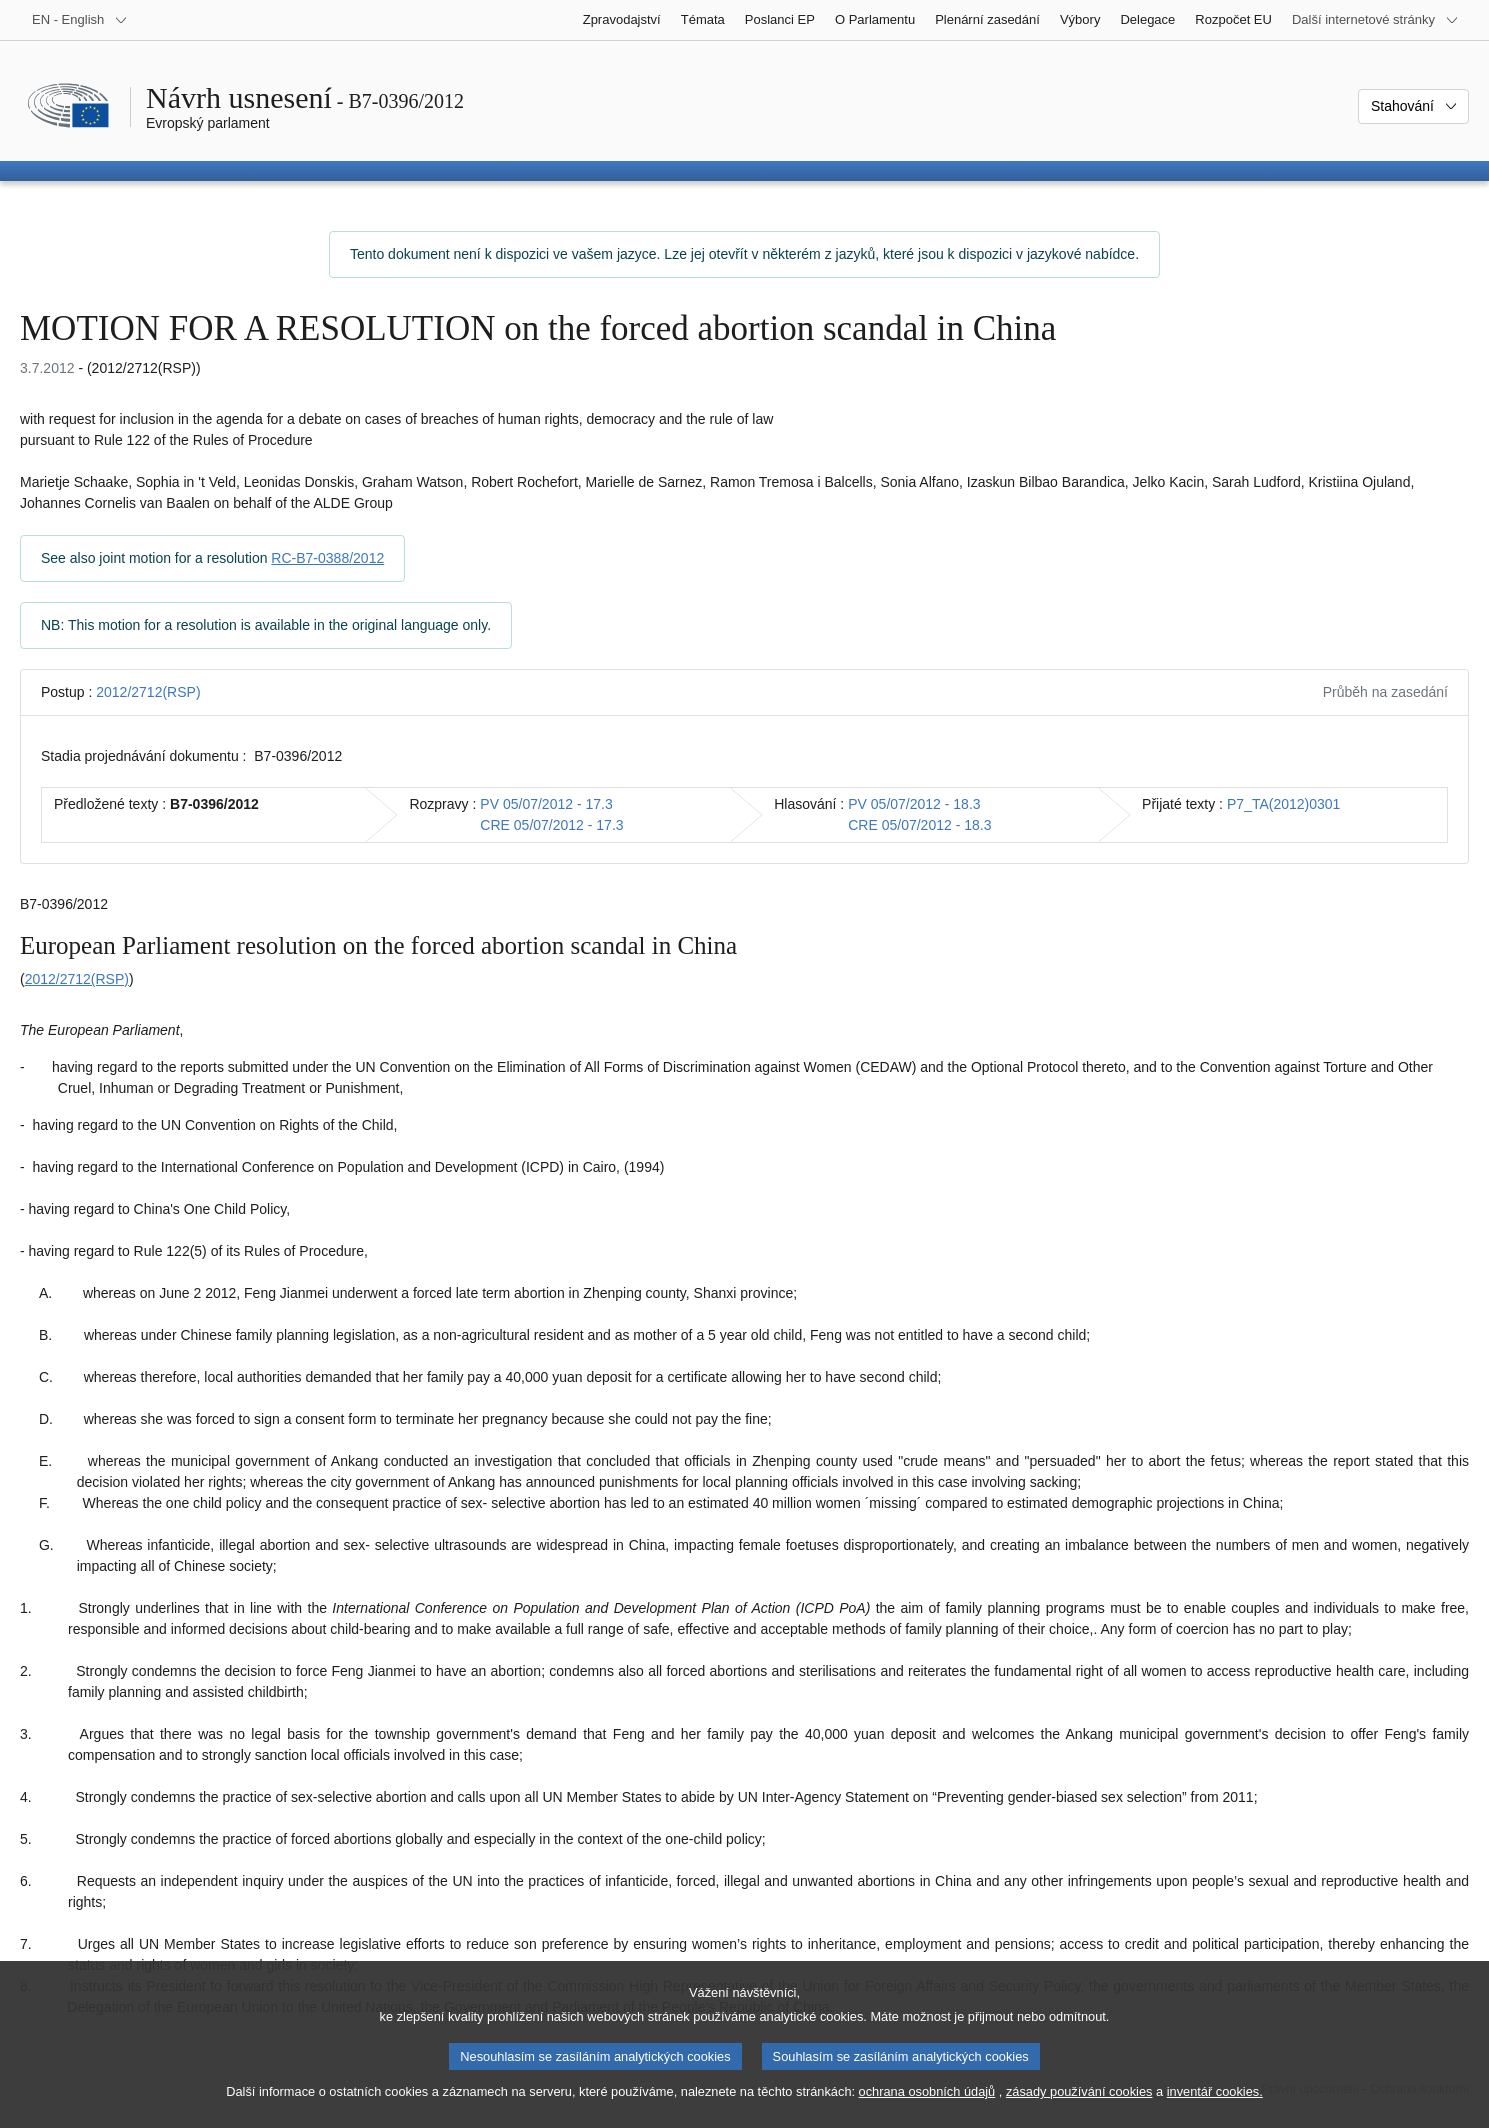 This screenshot has width=1489, height=2128. Describe the element at coordinates (546, 804) in the screenshot. I see `PV 05/07/2012 - 17.3` at that location.